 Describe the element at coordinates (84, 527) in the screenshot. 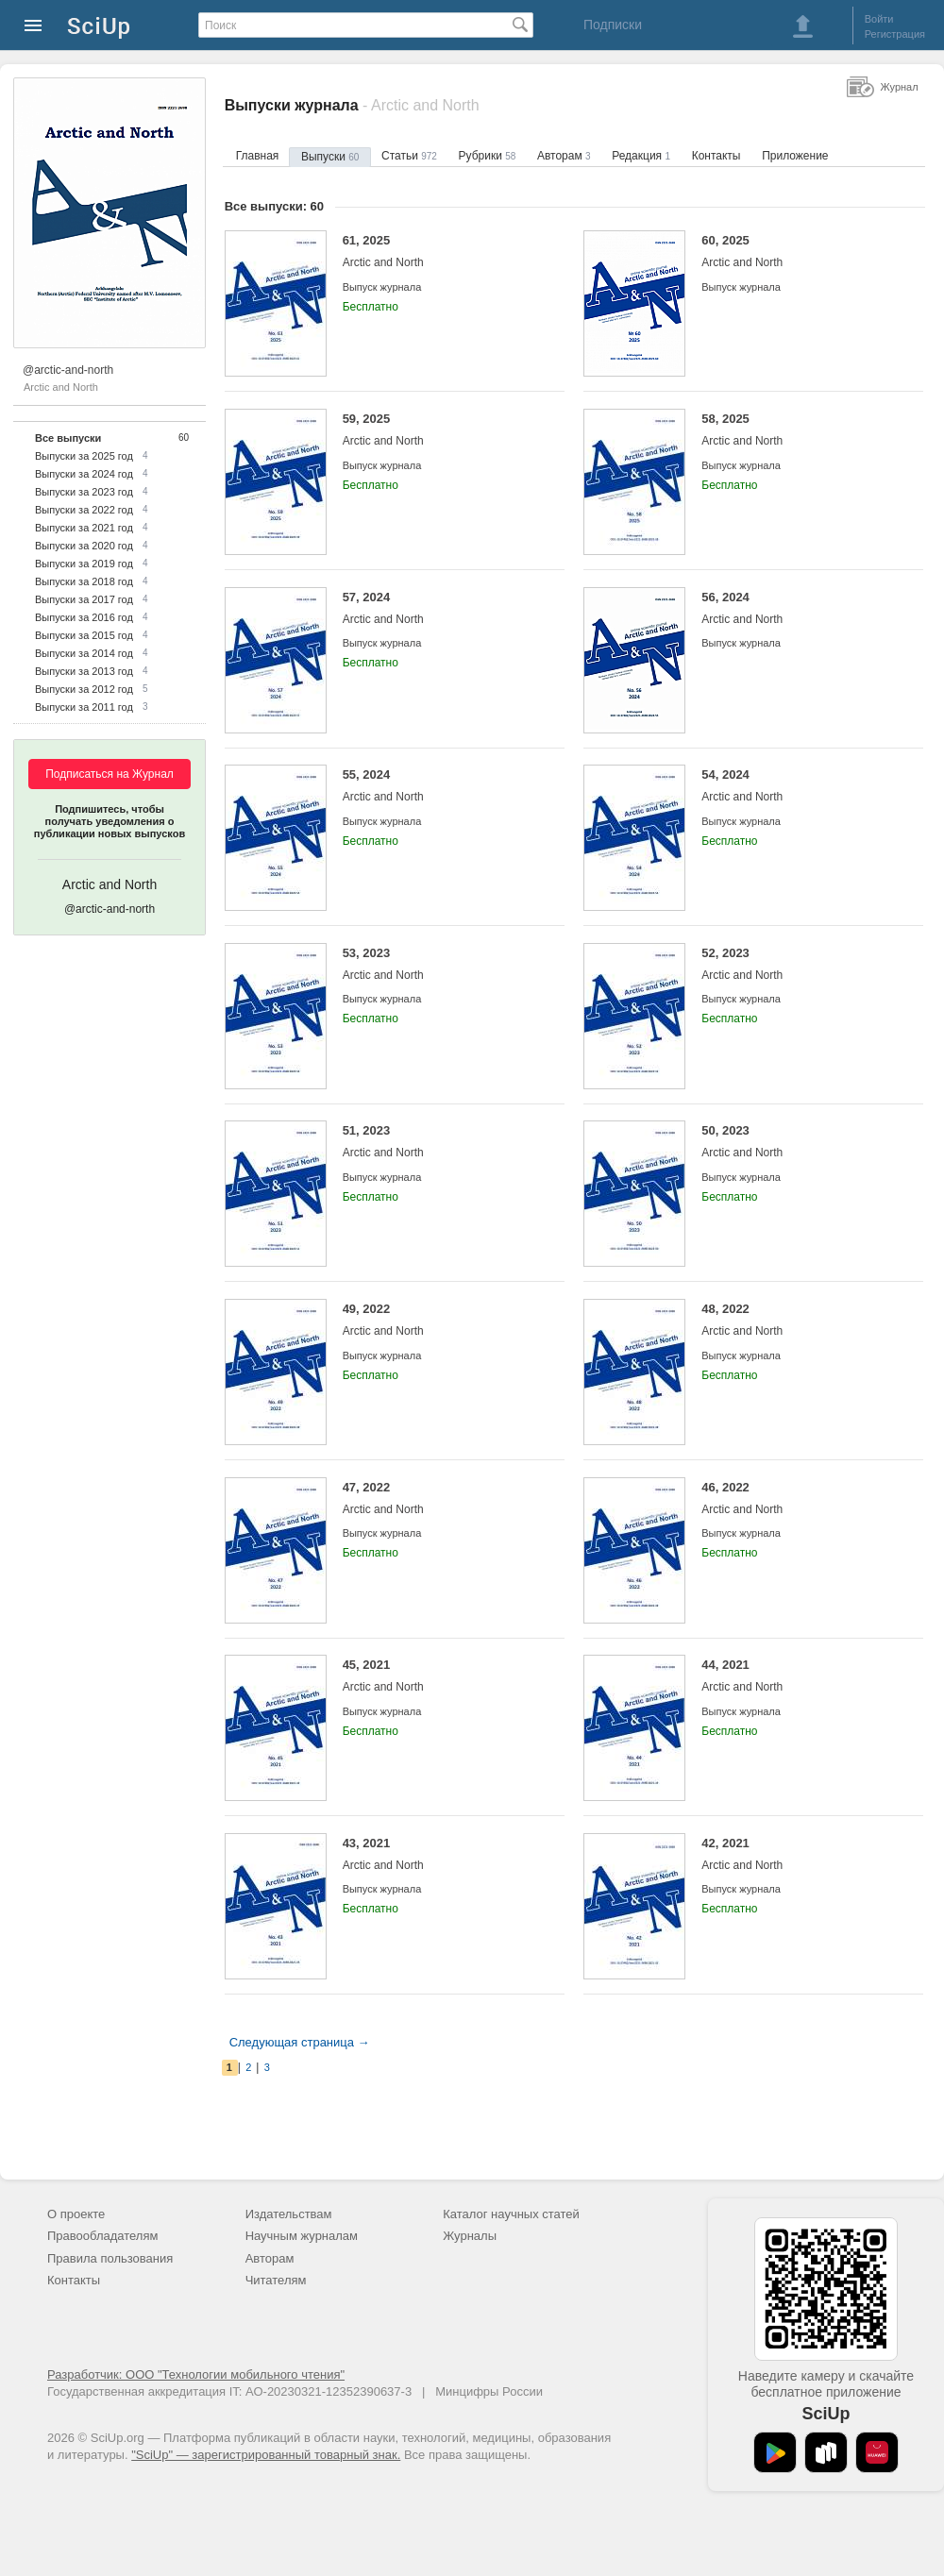

I see `Выпуски за 2021 год` at that location.